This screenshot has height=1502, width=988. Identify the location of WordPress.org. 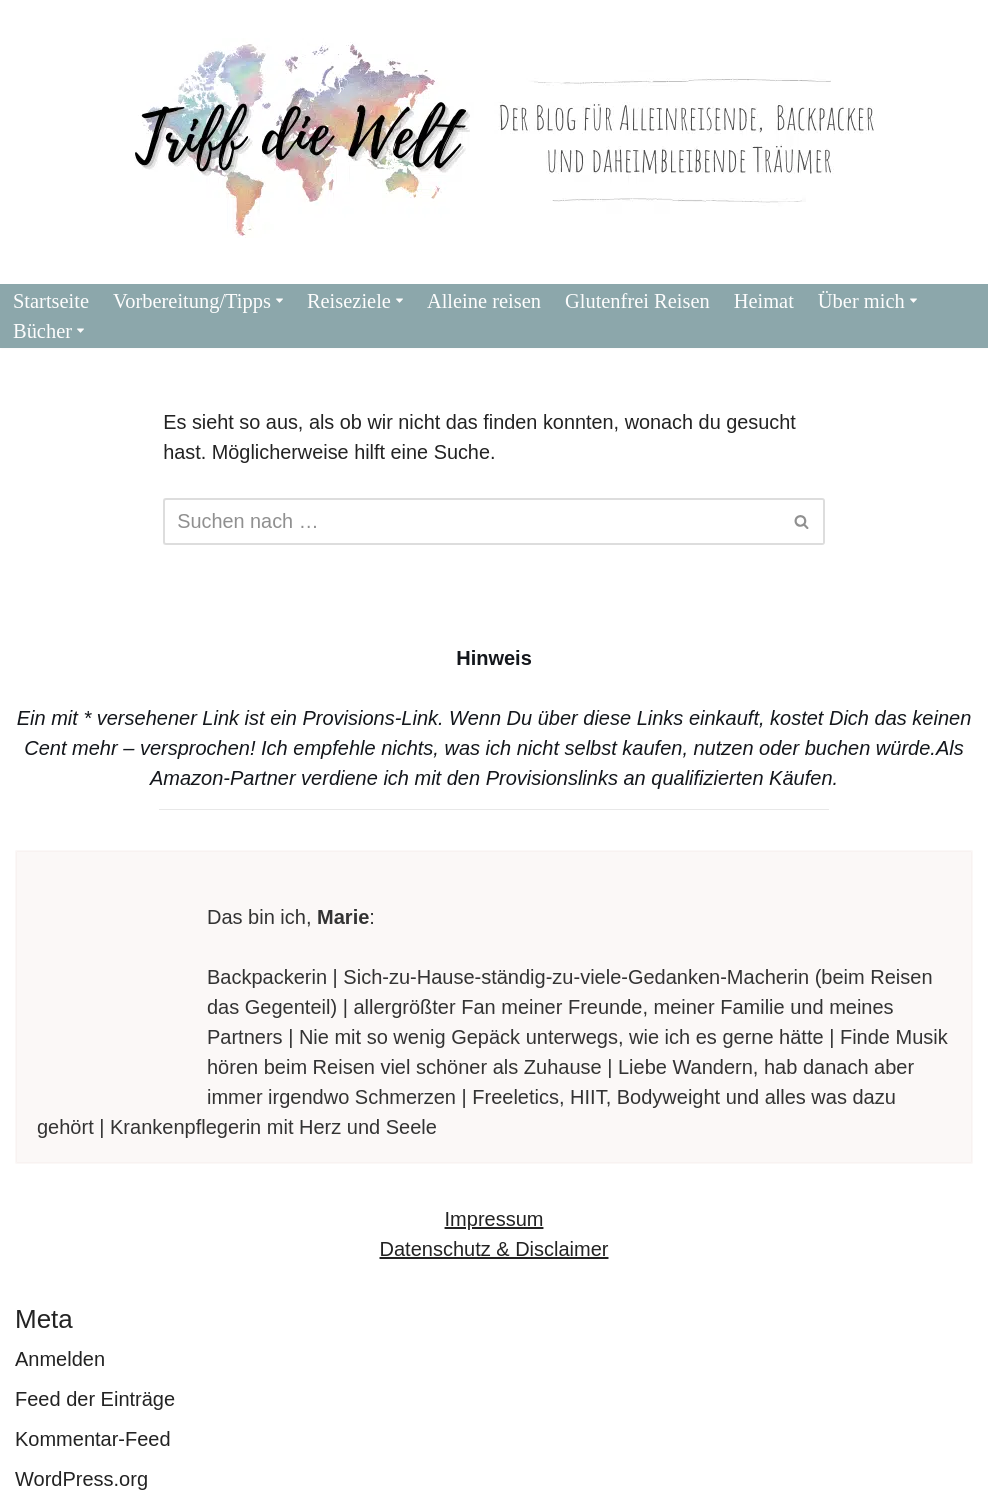
(81, 1479).